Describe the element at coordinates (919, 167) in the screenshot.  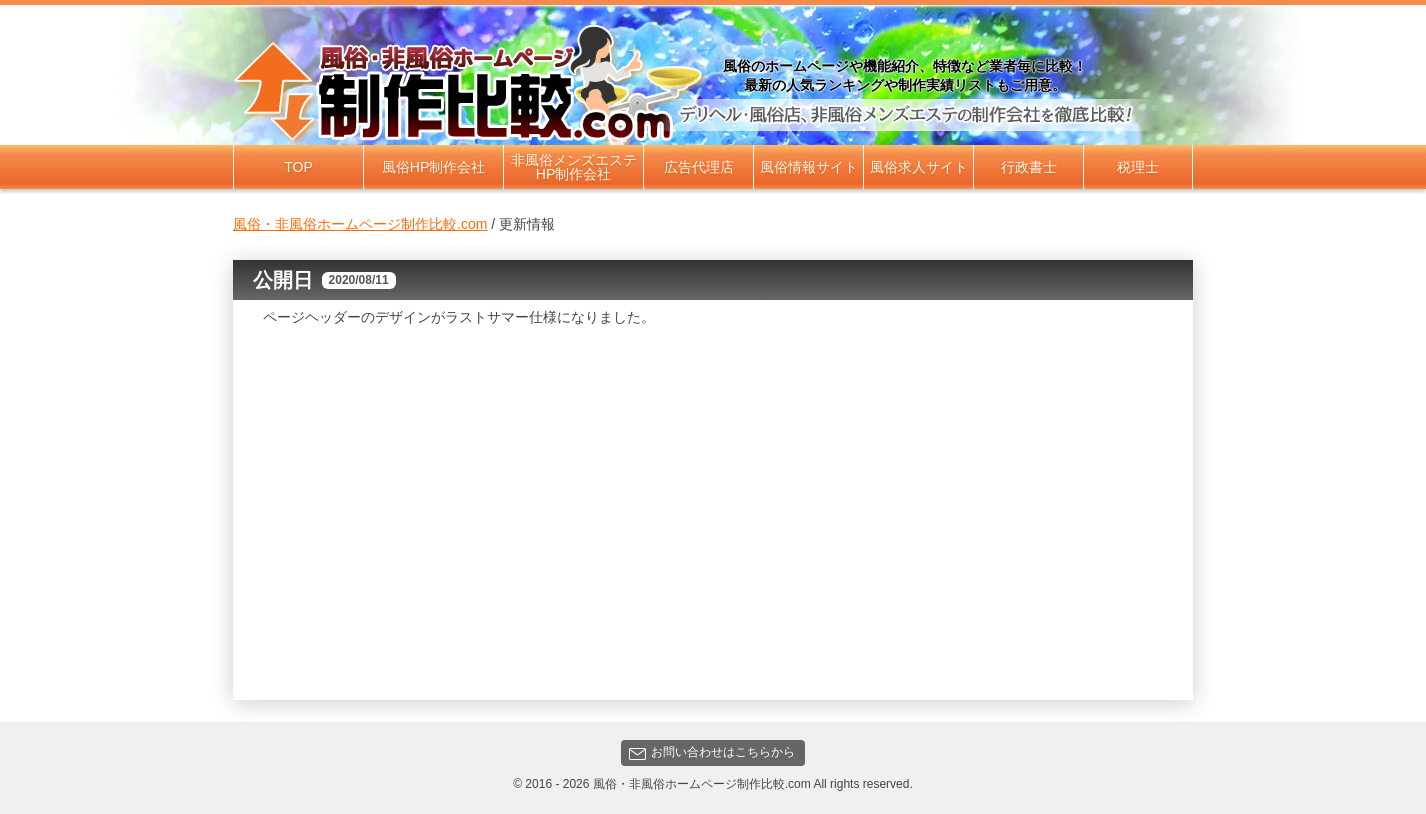
I see `風俗求人サイト` at that location.